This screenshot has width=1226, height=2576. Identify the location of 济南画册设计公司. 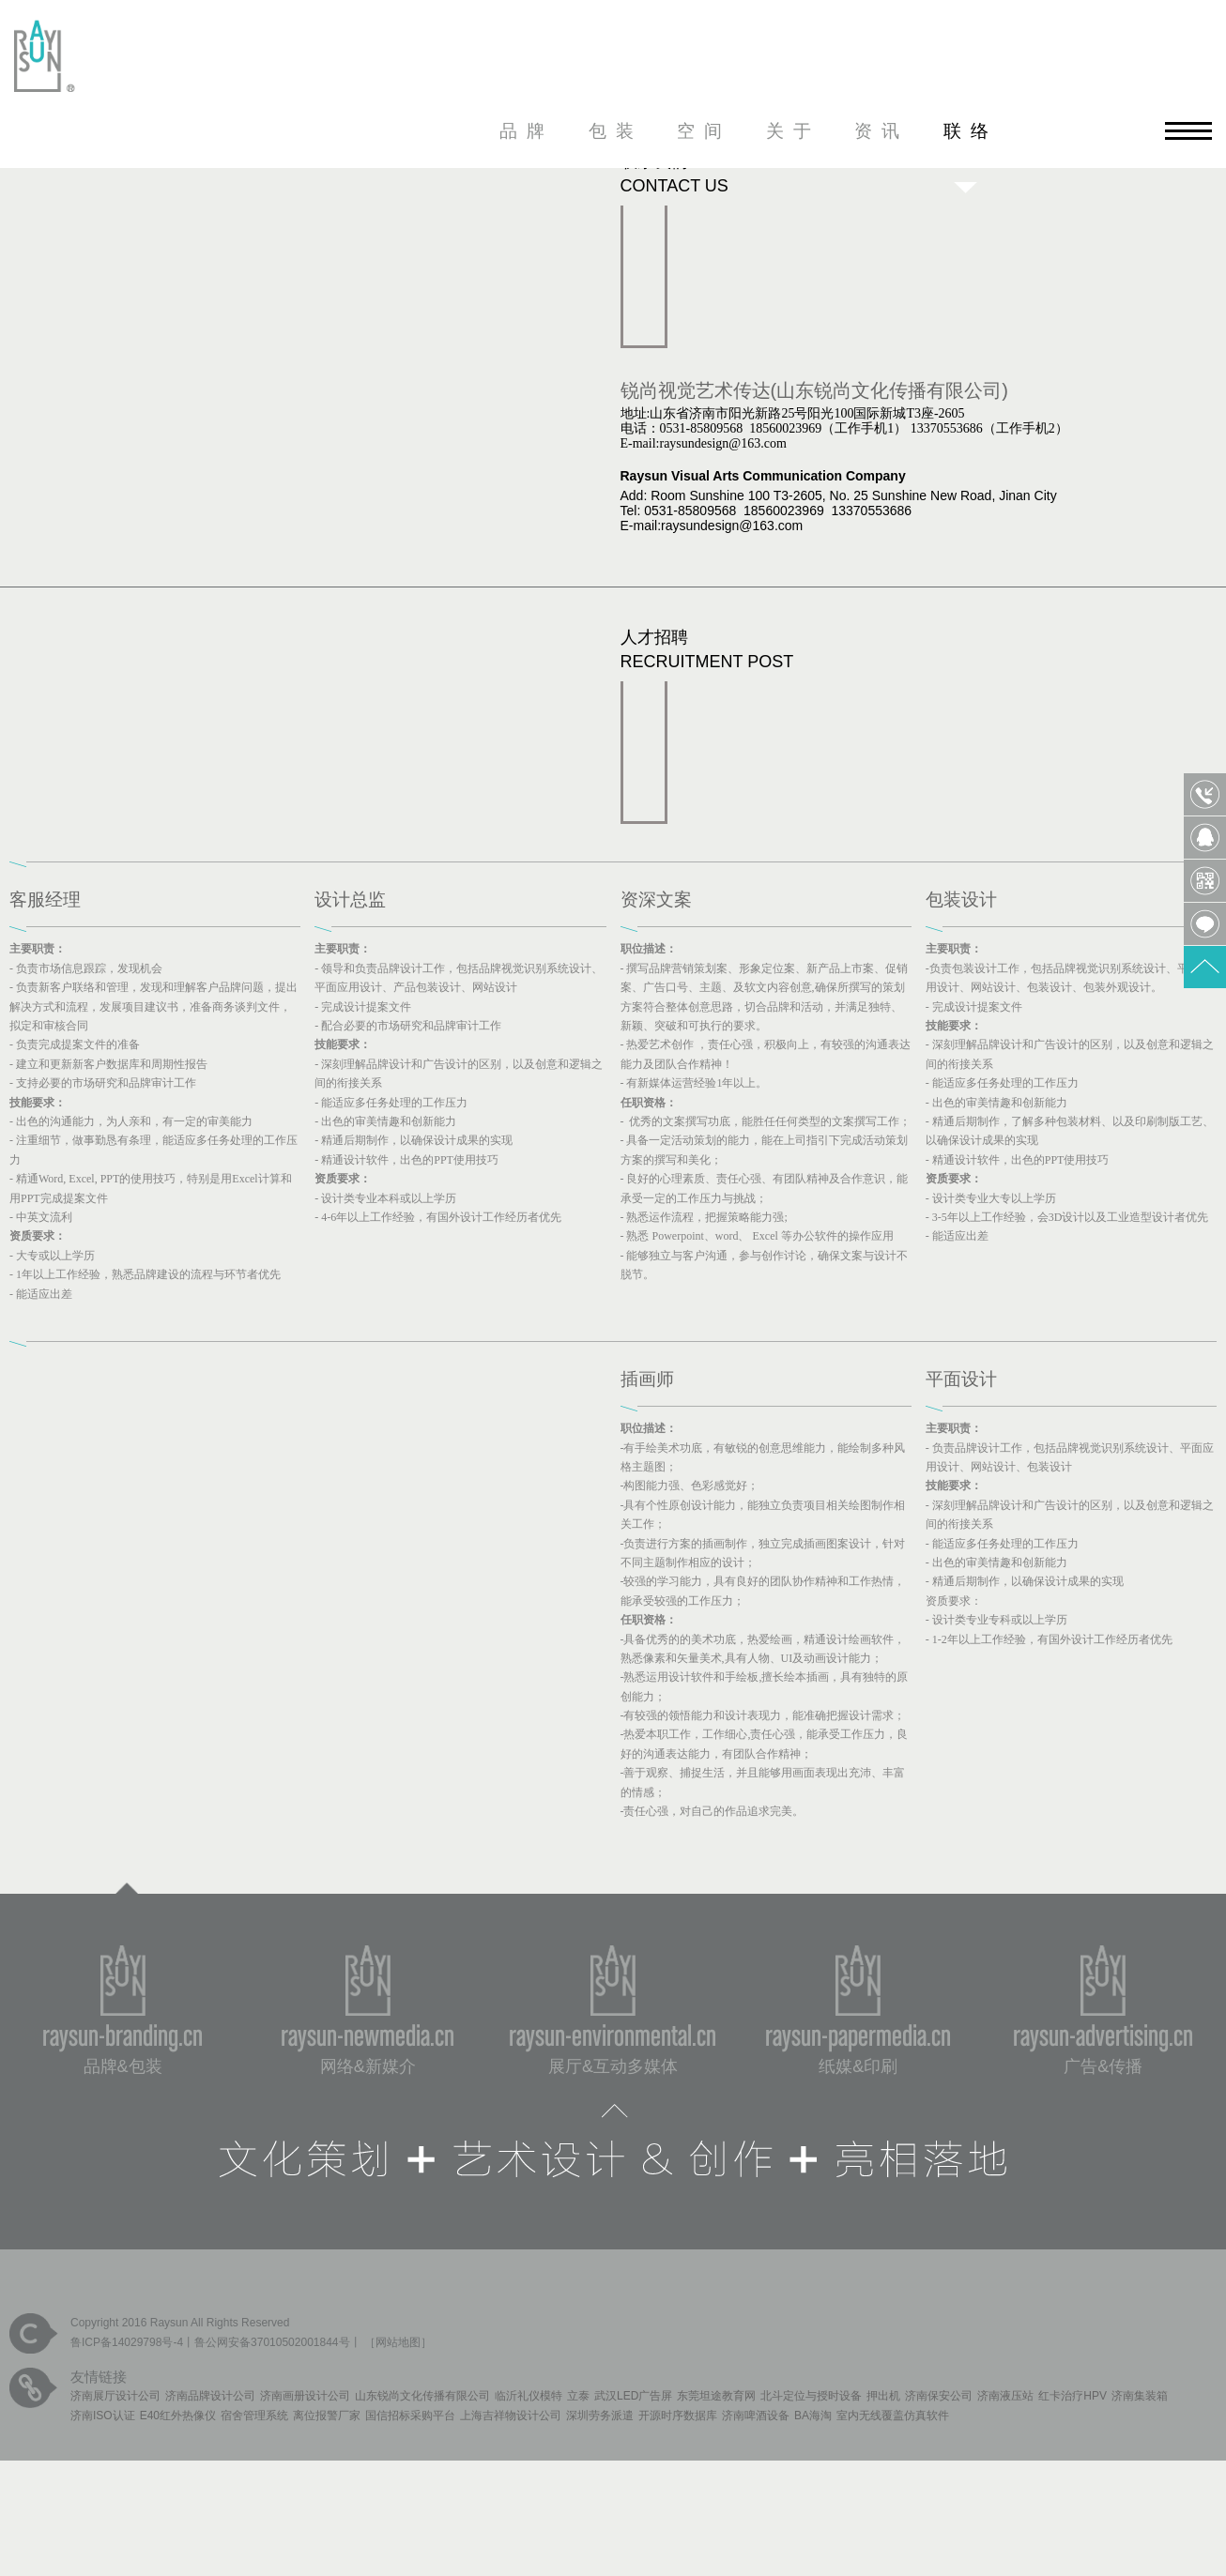
(305, 2395).